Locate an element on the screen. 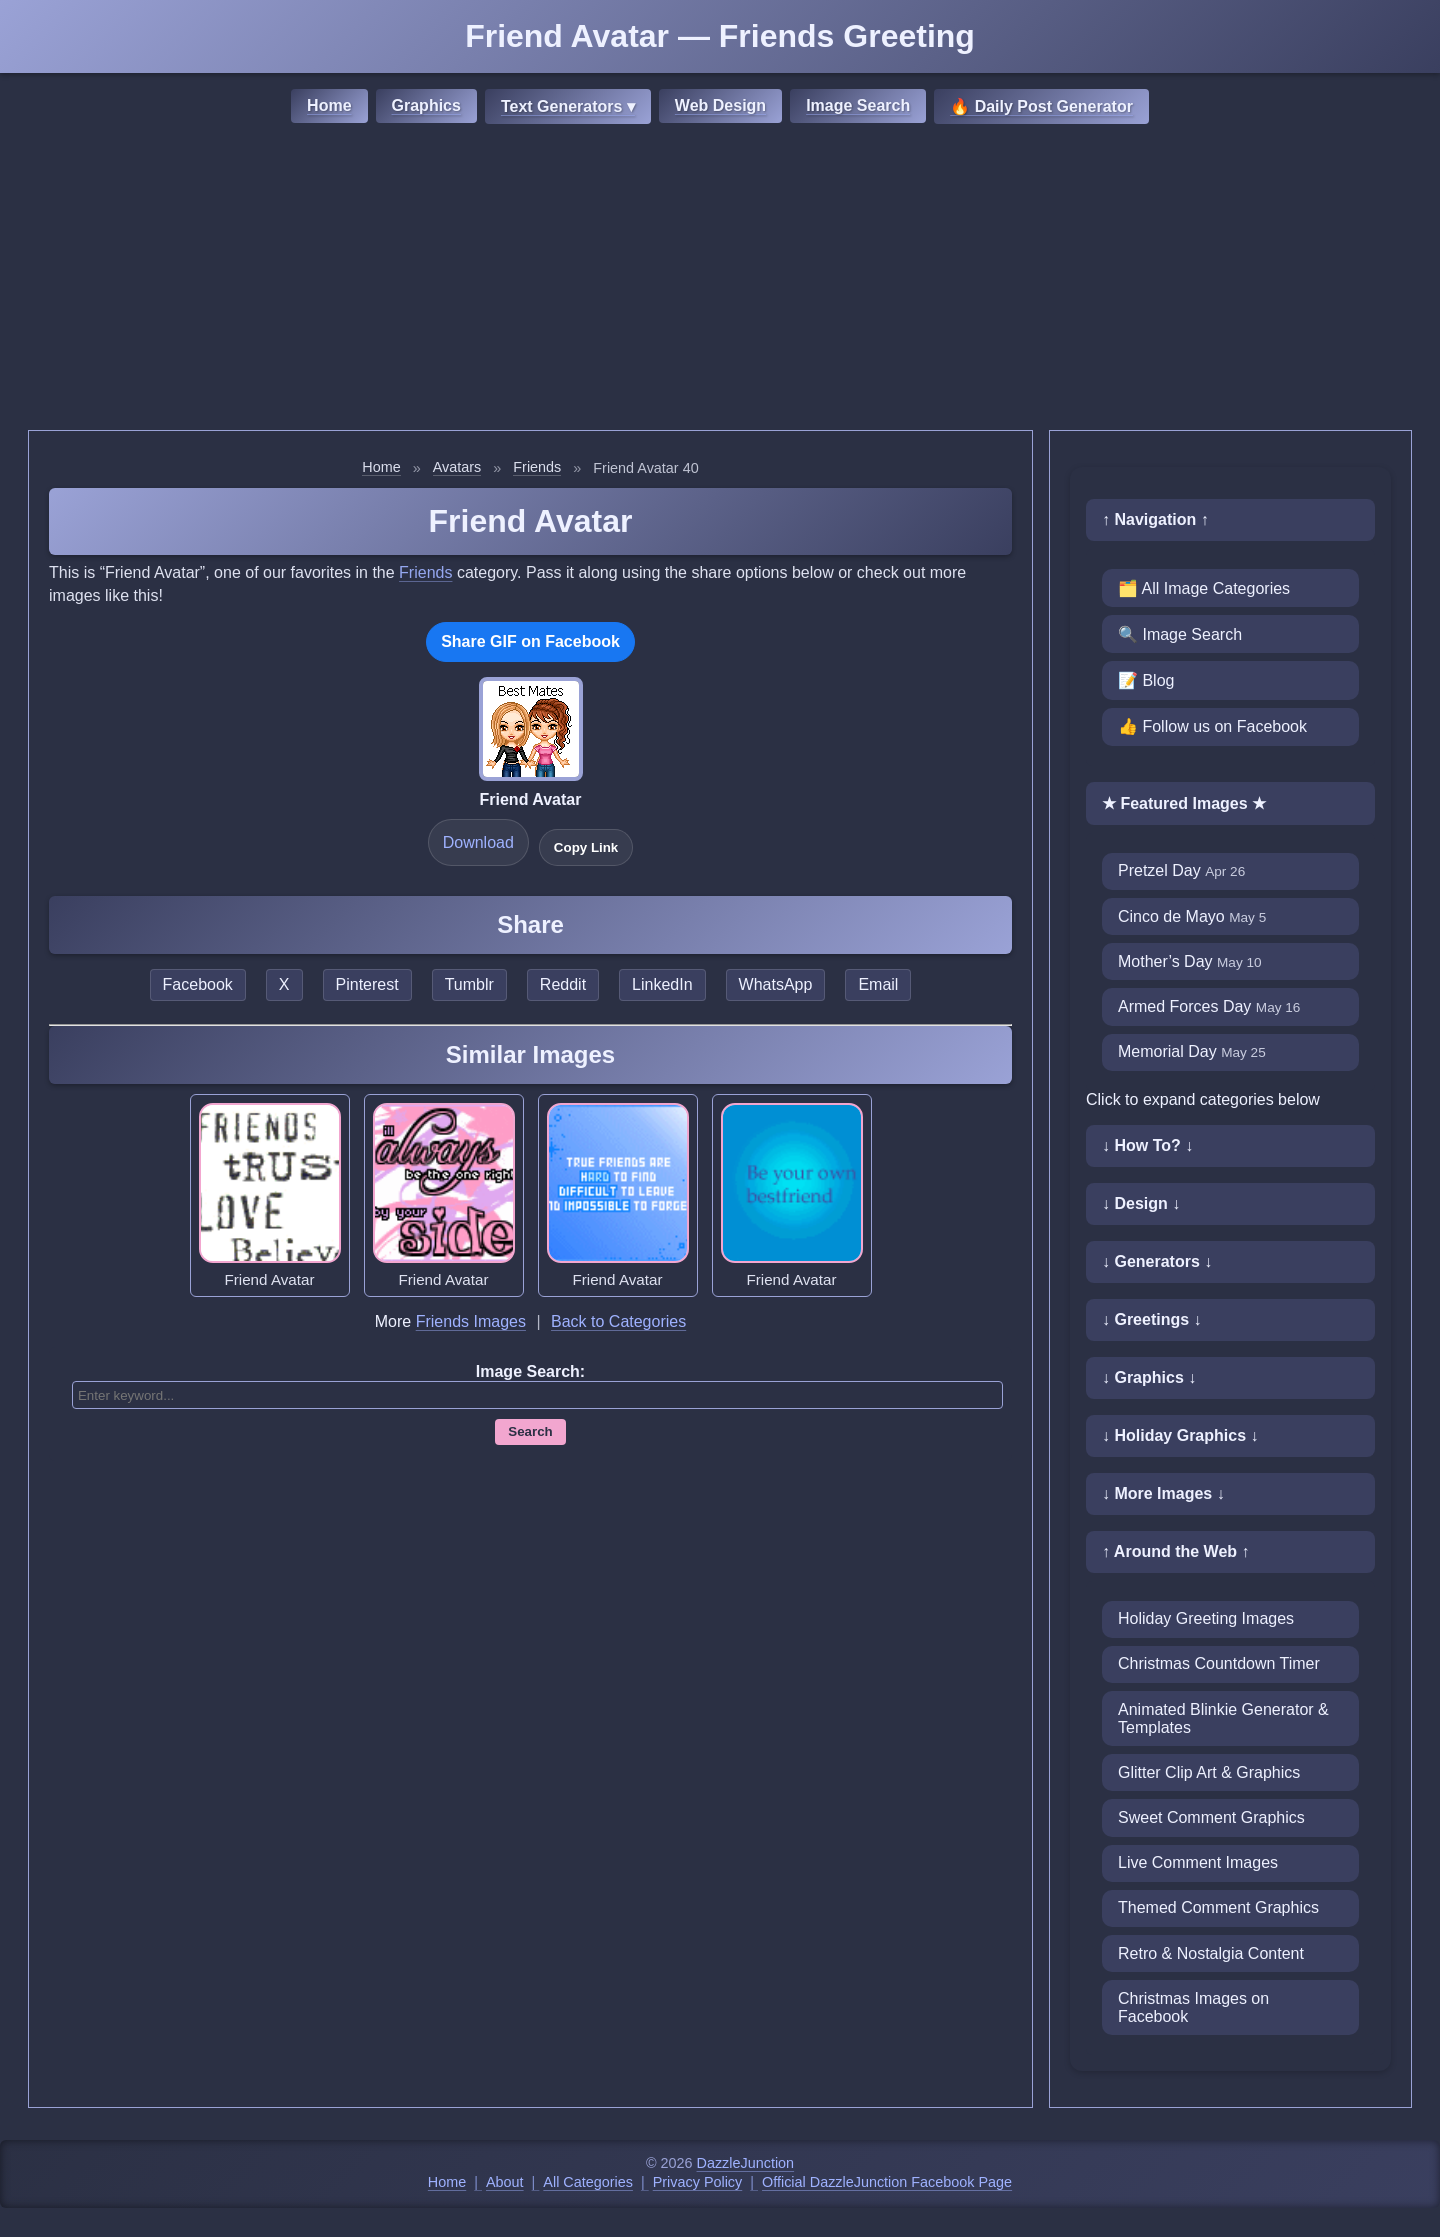 The image size is (1440, 2237). Home is located at coordinates (329, 105).